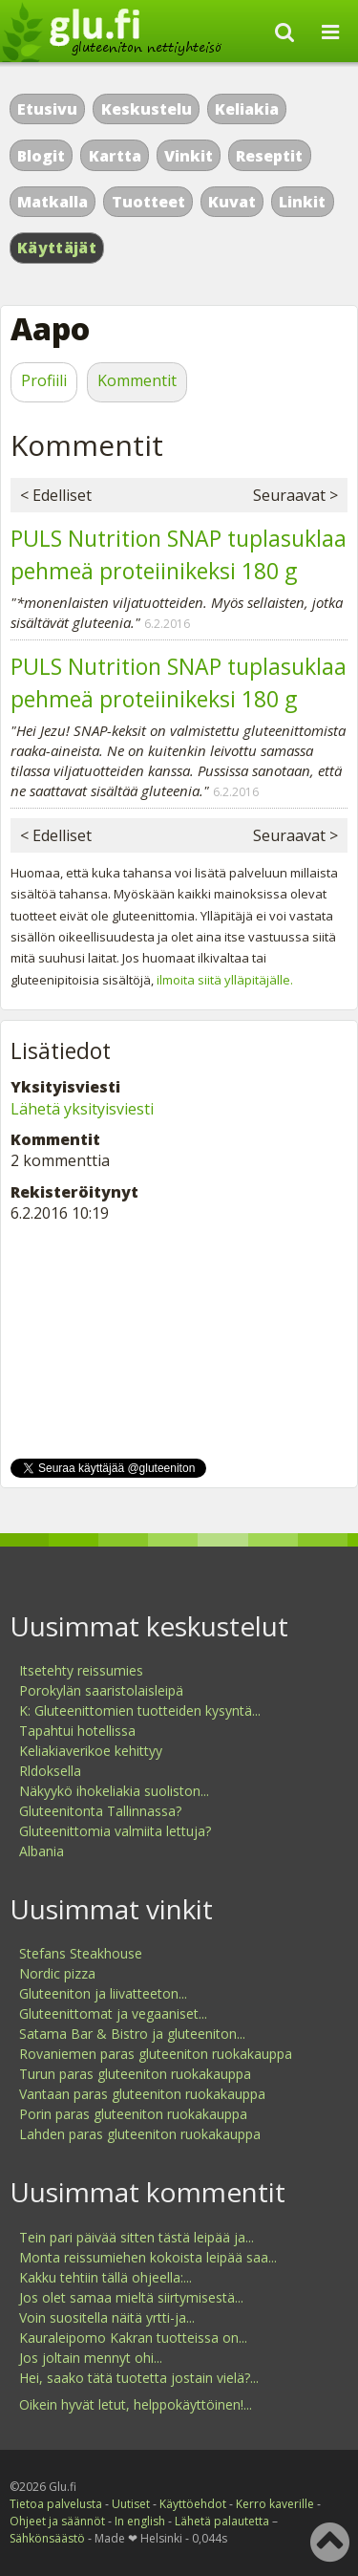 Image resolution: width=358 pixels, height=2576 pixels. What do you see at coordinates (148, 2257) in the screenshot?
I see `Monta reissumiehen kokoista leipää saa...` at bounding box center [148, 2257].